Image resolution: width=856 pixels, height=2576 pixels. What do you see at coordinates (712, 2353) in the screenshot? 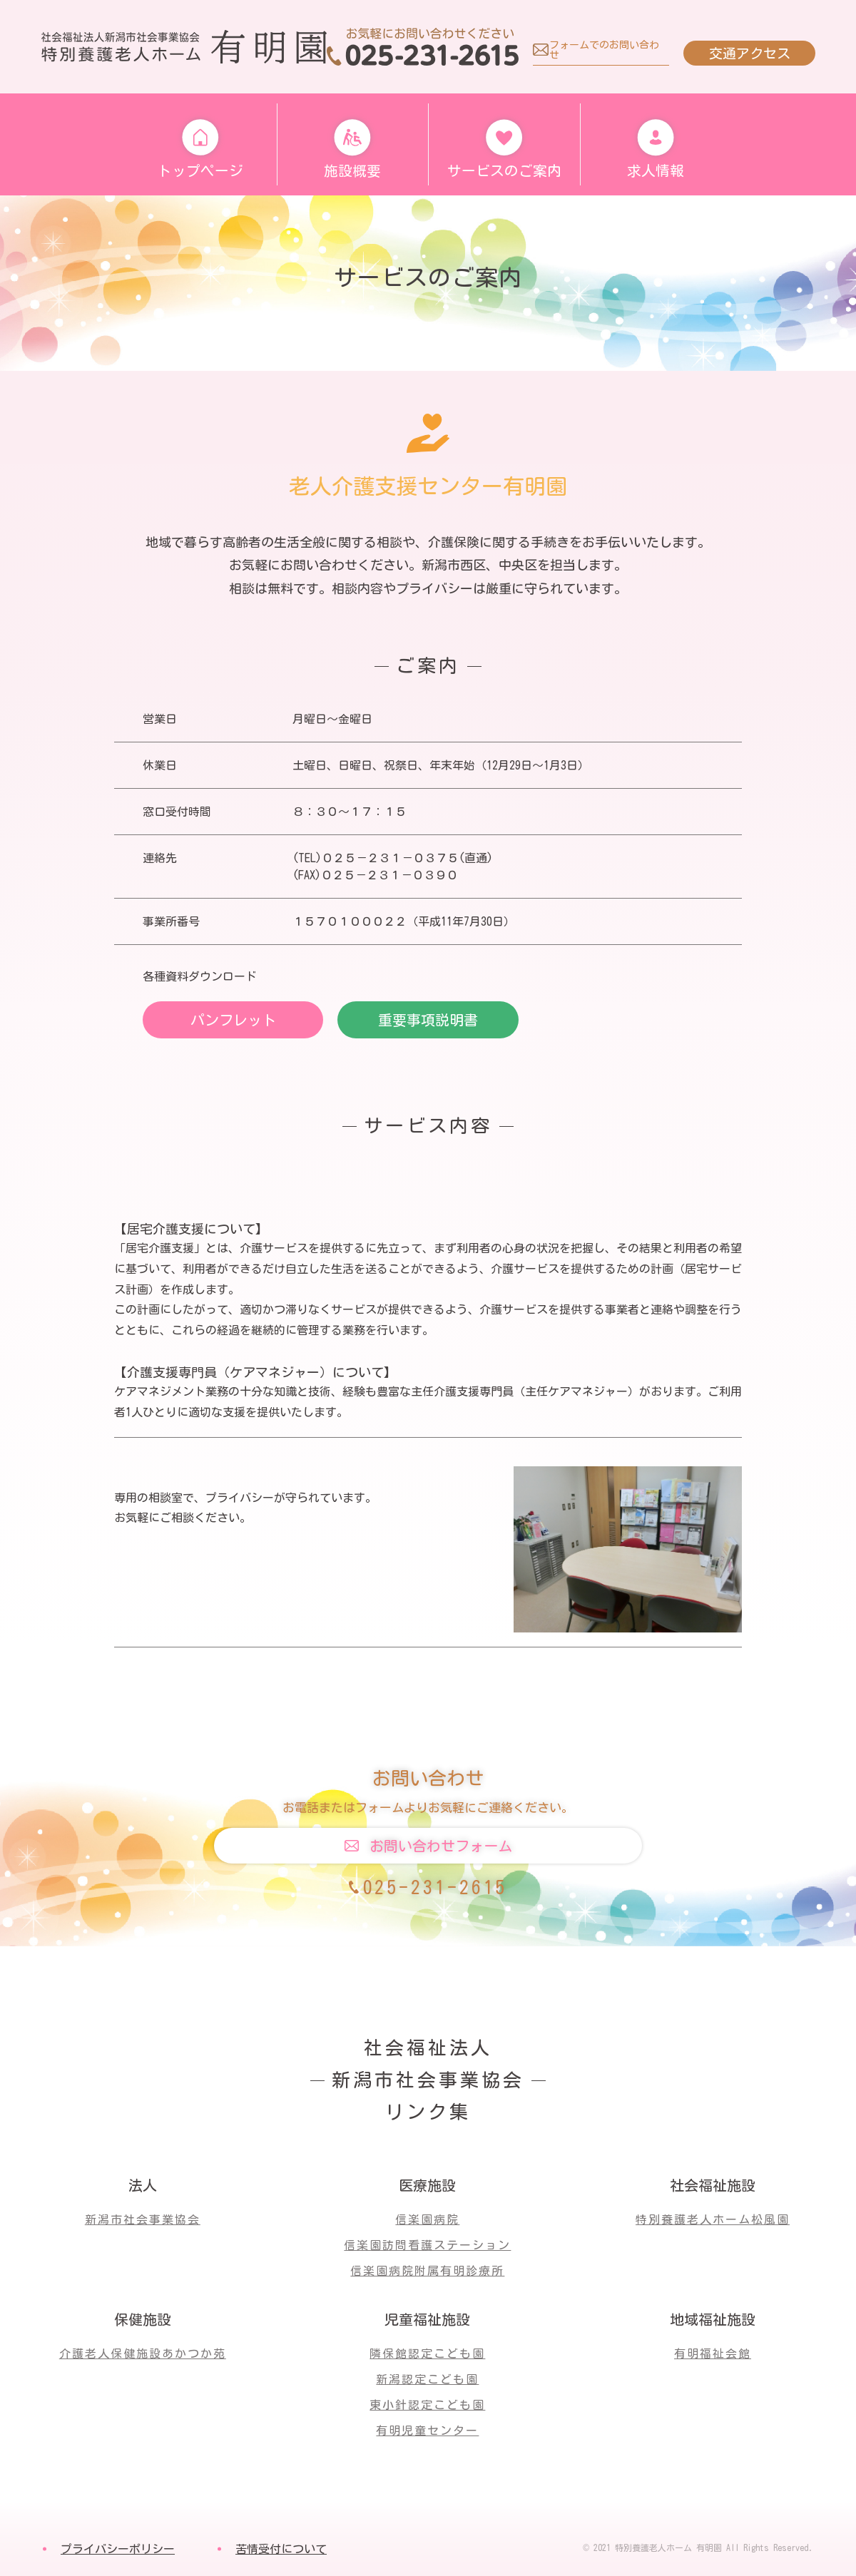
I see `有明福祉会館` at bounding box center [712, 2353].